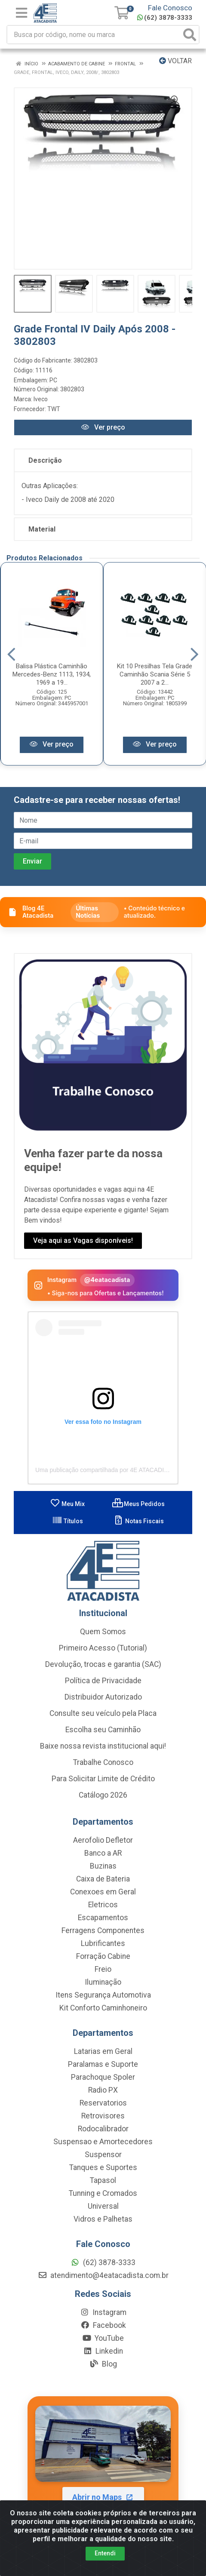 The width and height of the screenshot is (206, 2576). I want to click on Kit Conforto Caminhoneiro, so click(103, 2008).